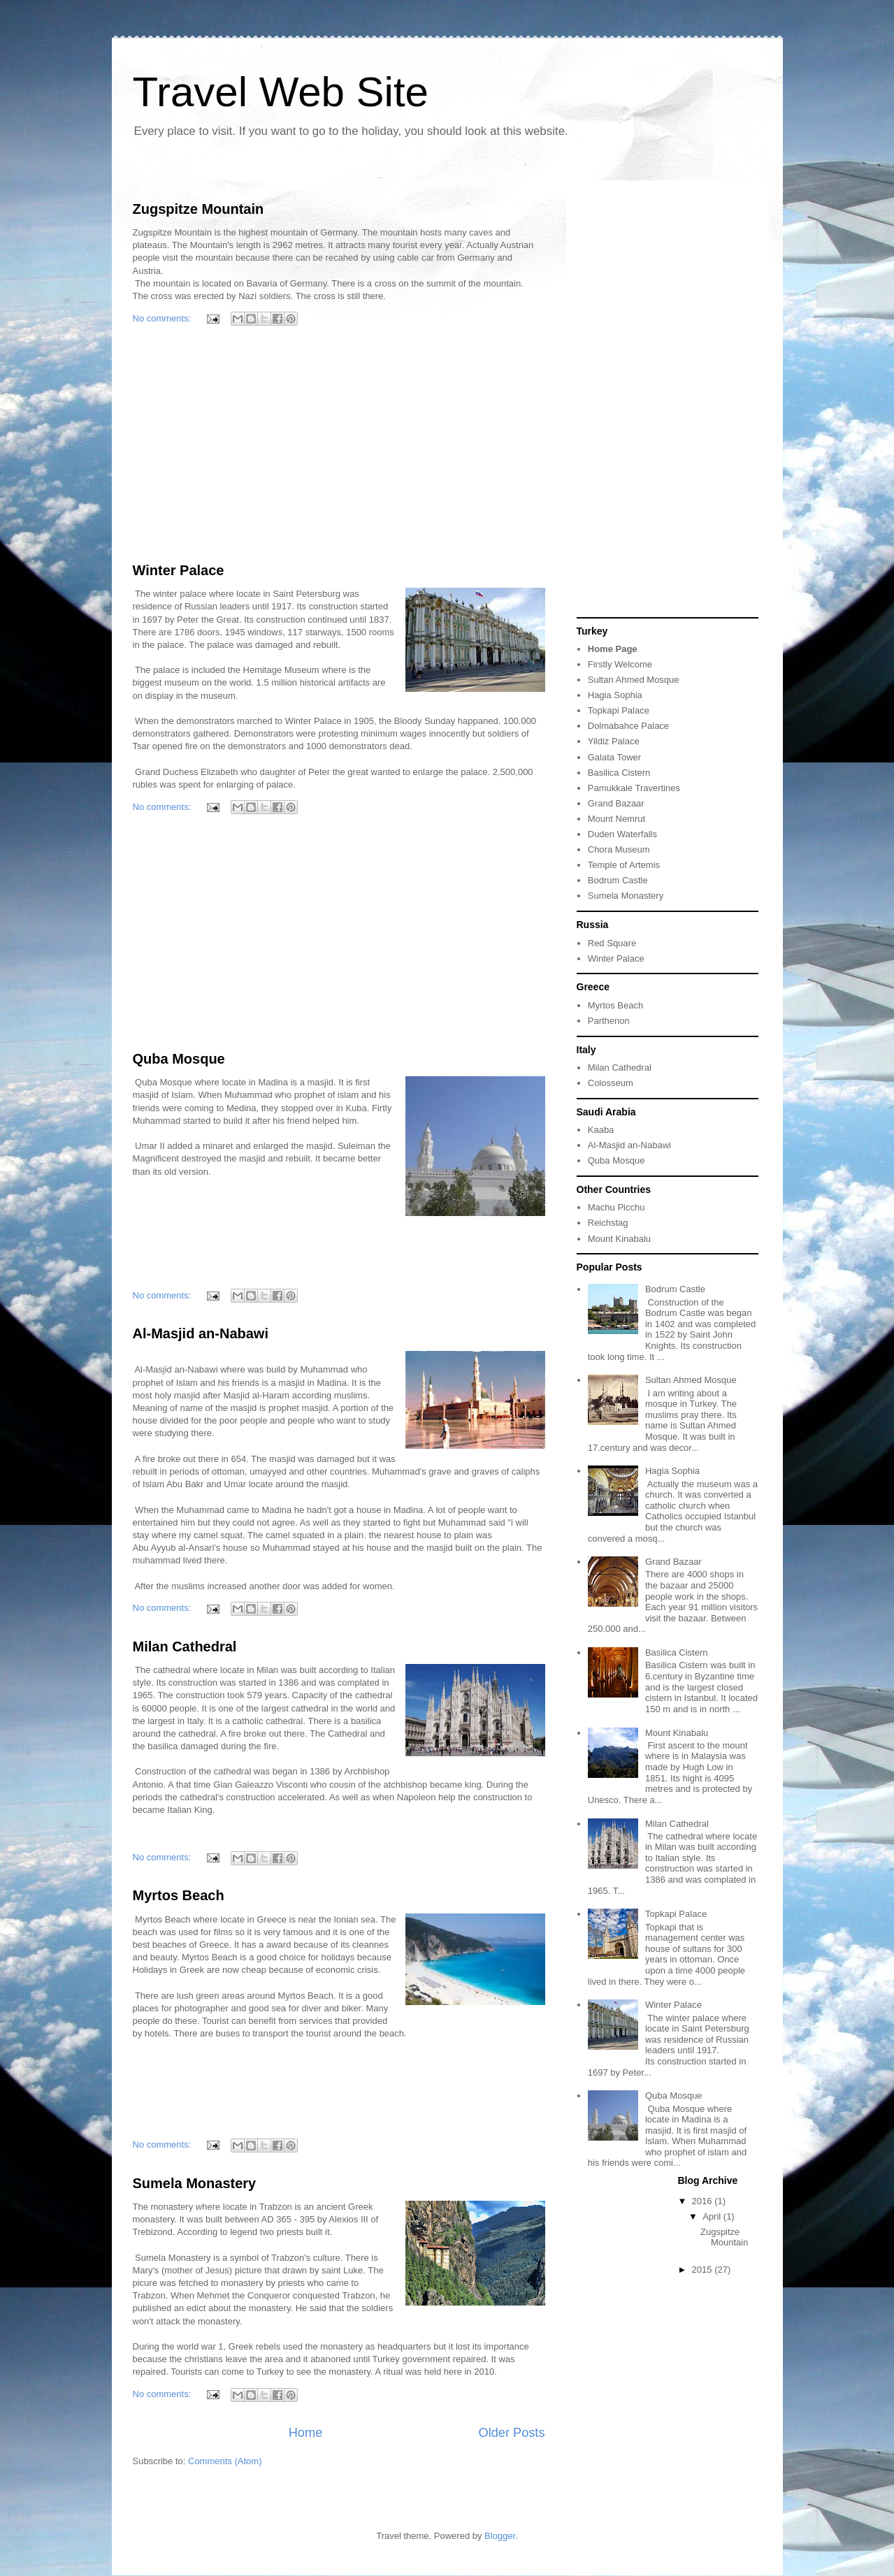 This screenshot has height=2576, width=894. Describe the element at coordinates (712, 2216) in the screenshot. I see `April` at that location.